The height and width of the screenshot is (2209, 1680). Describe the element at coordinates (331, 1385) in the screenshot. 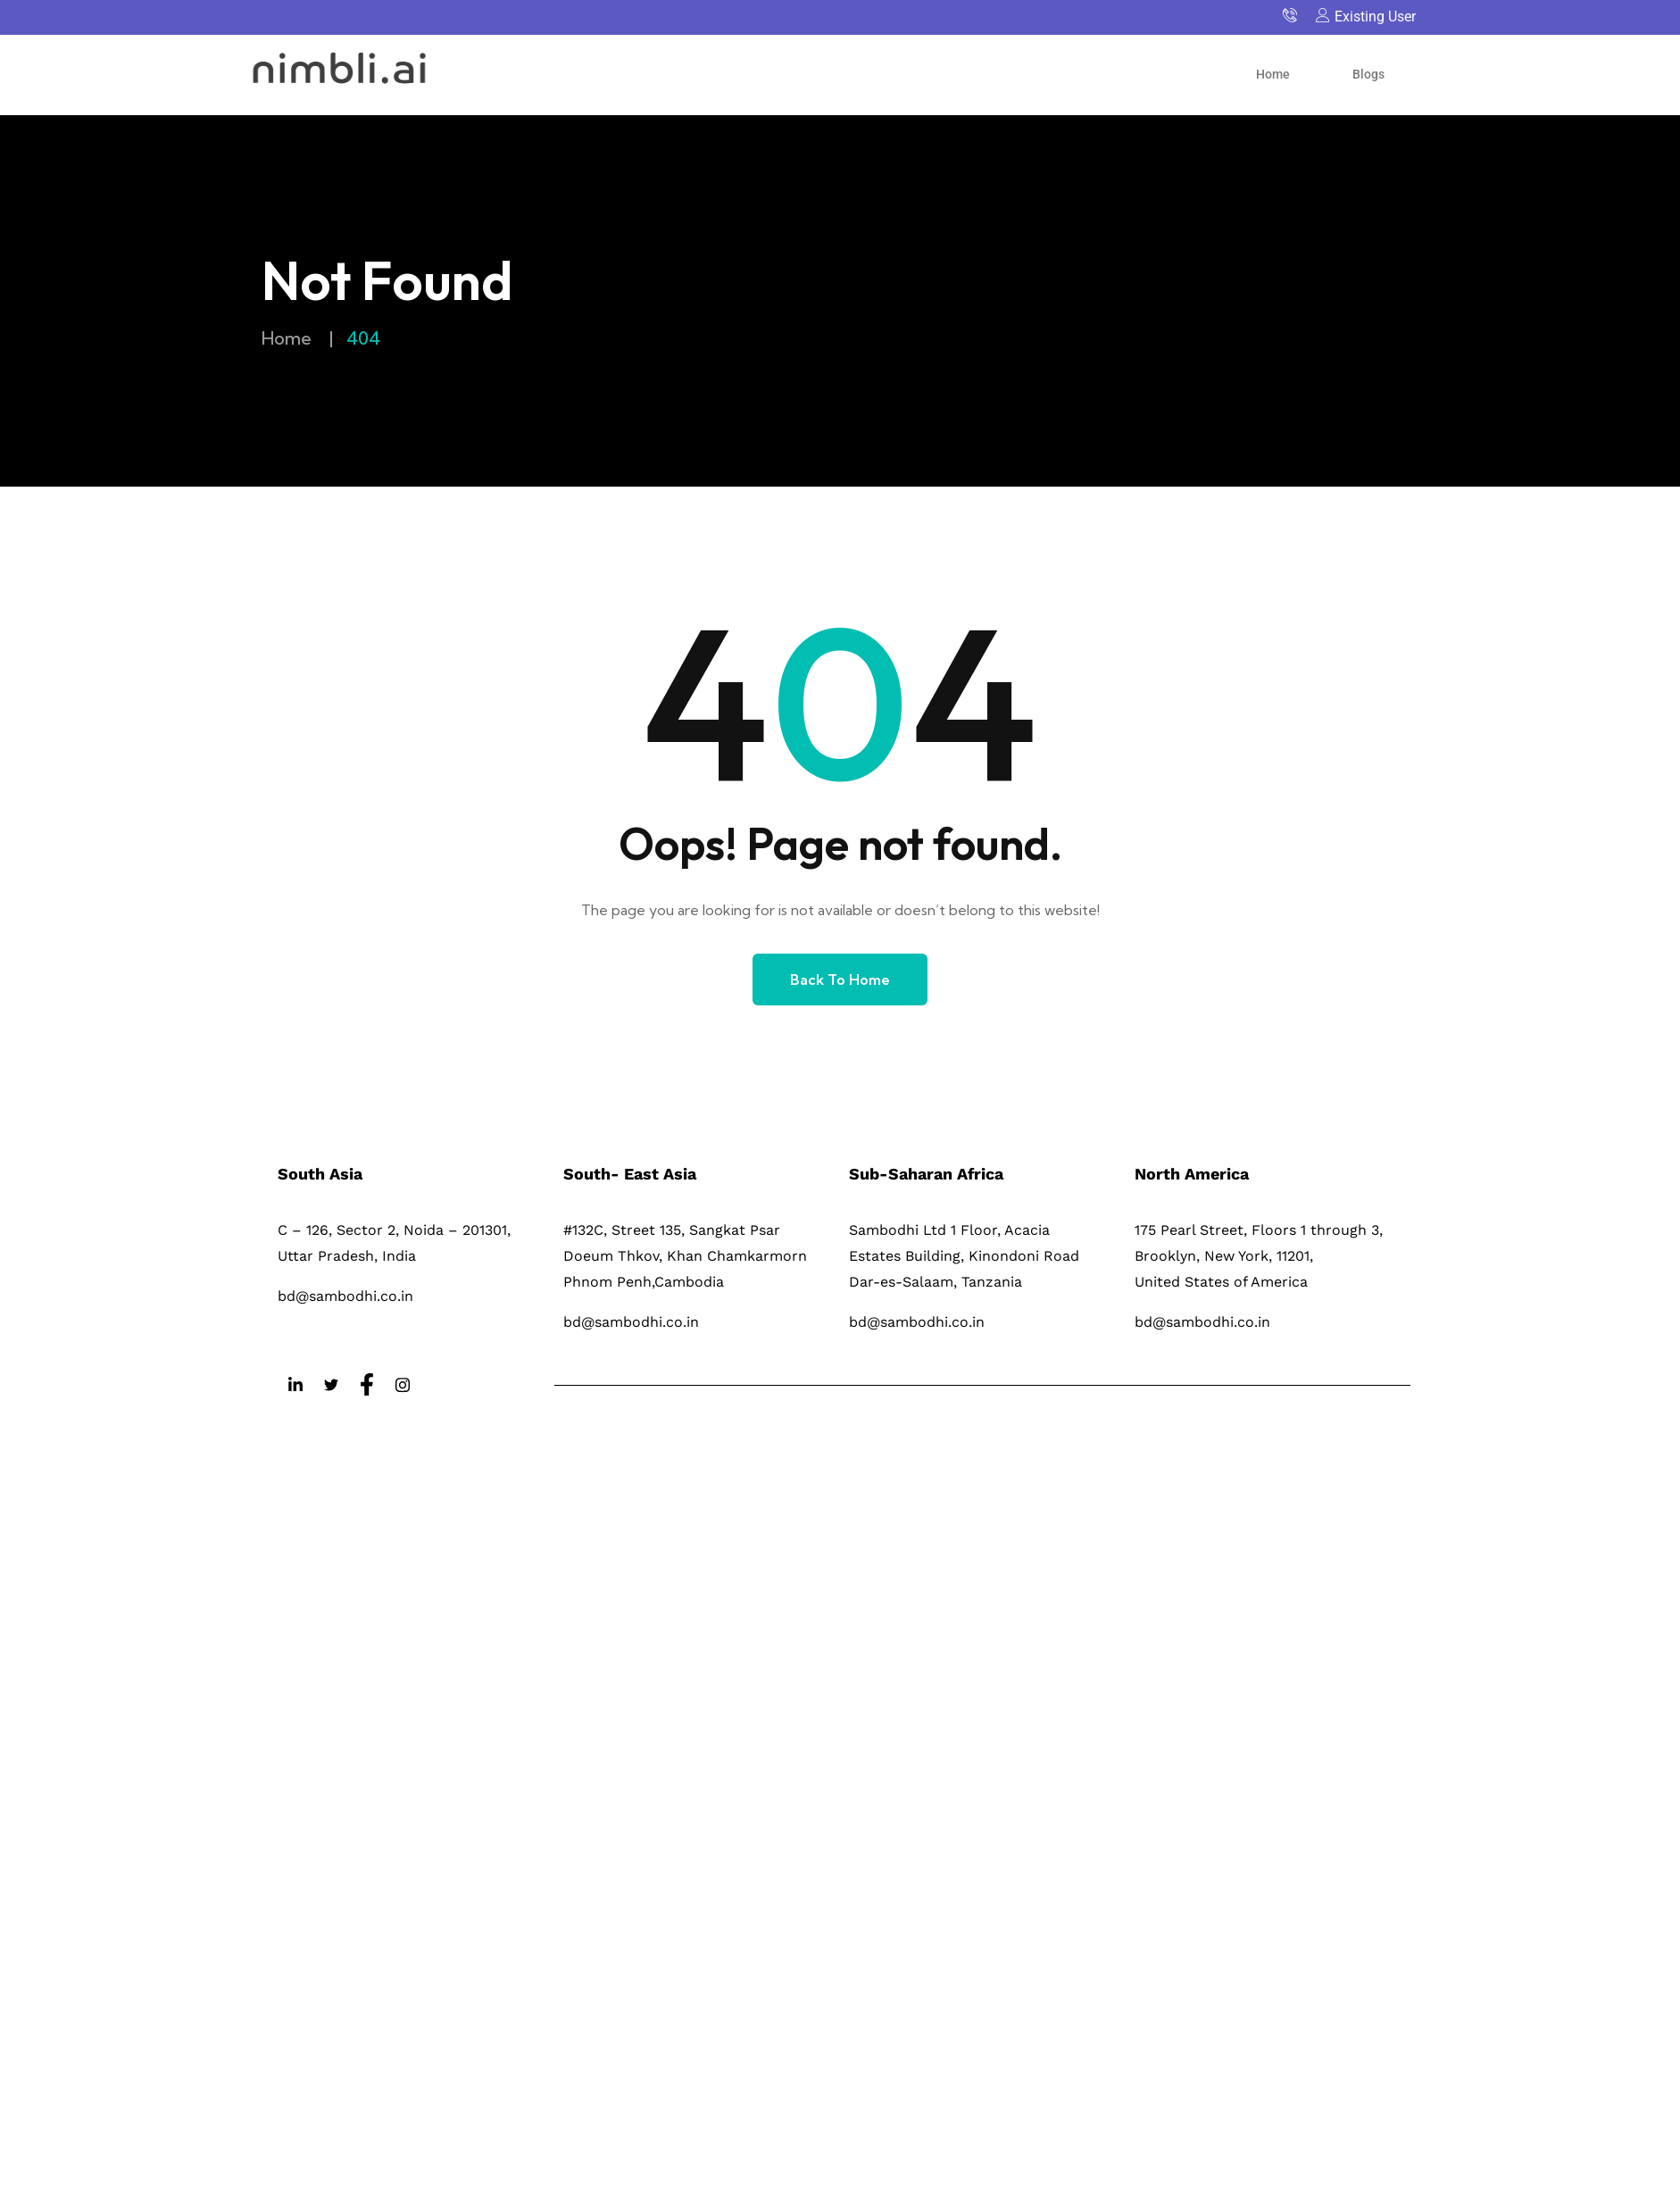

I see `[Twitter]` at that location.